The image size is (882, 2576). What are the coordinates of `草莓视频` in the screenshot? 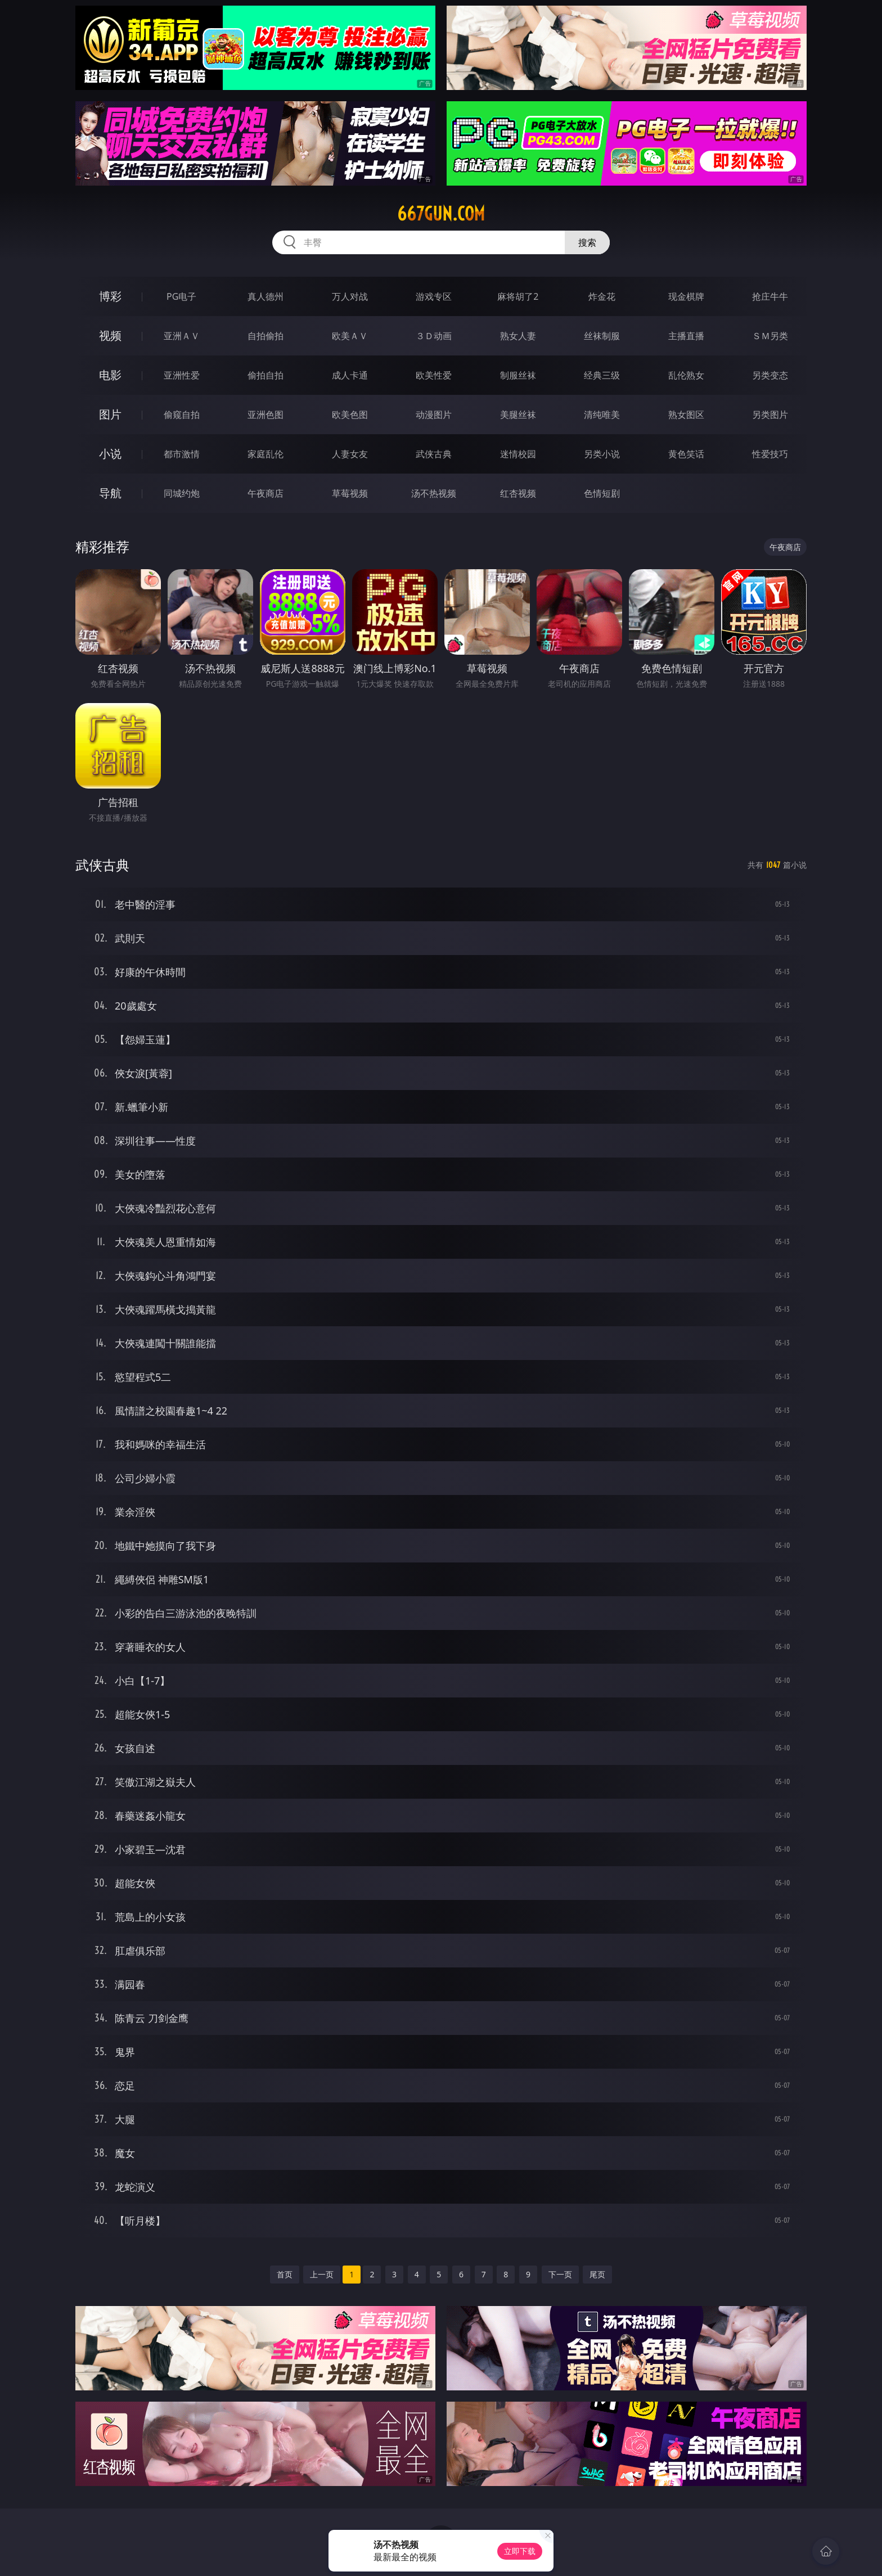 It's located at (350, 493).